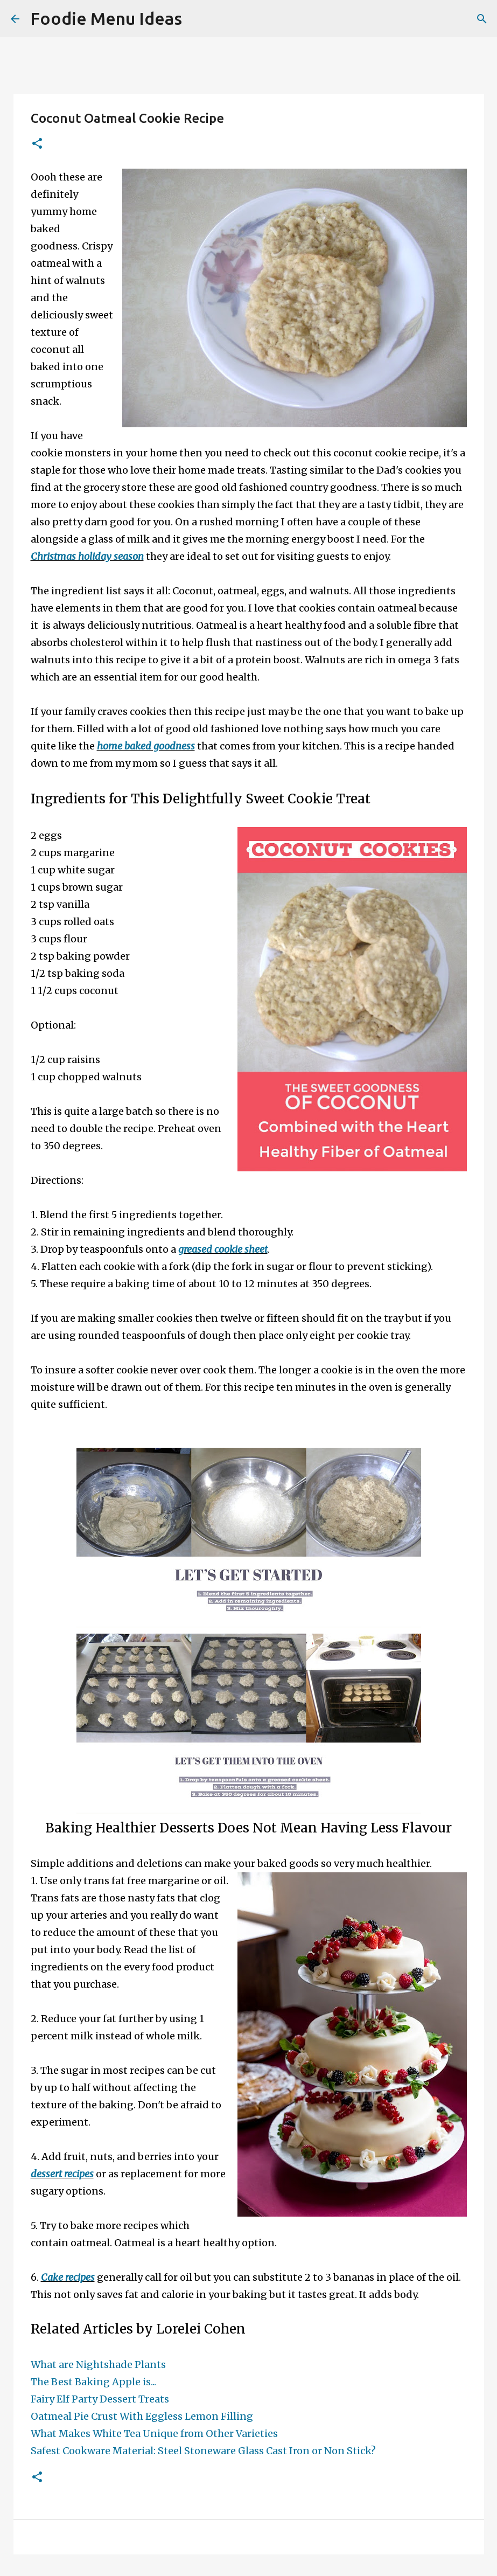 This screenshot has width=497, height=2576. What do you see at coordinates (87, 556) in the screenshot?
I see `Christmas holiday season` at bounding box center [87, 556].